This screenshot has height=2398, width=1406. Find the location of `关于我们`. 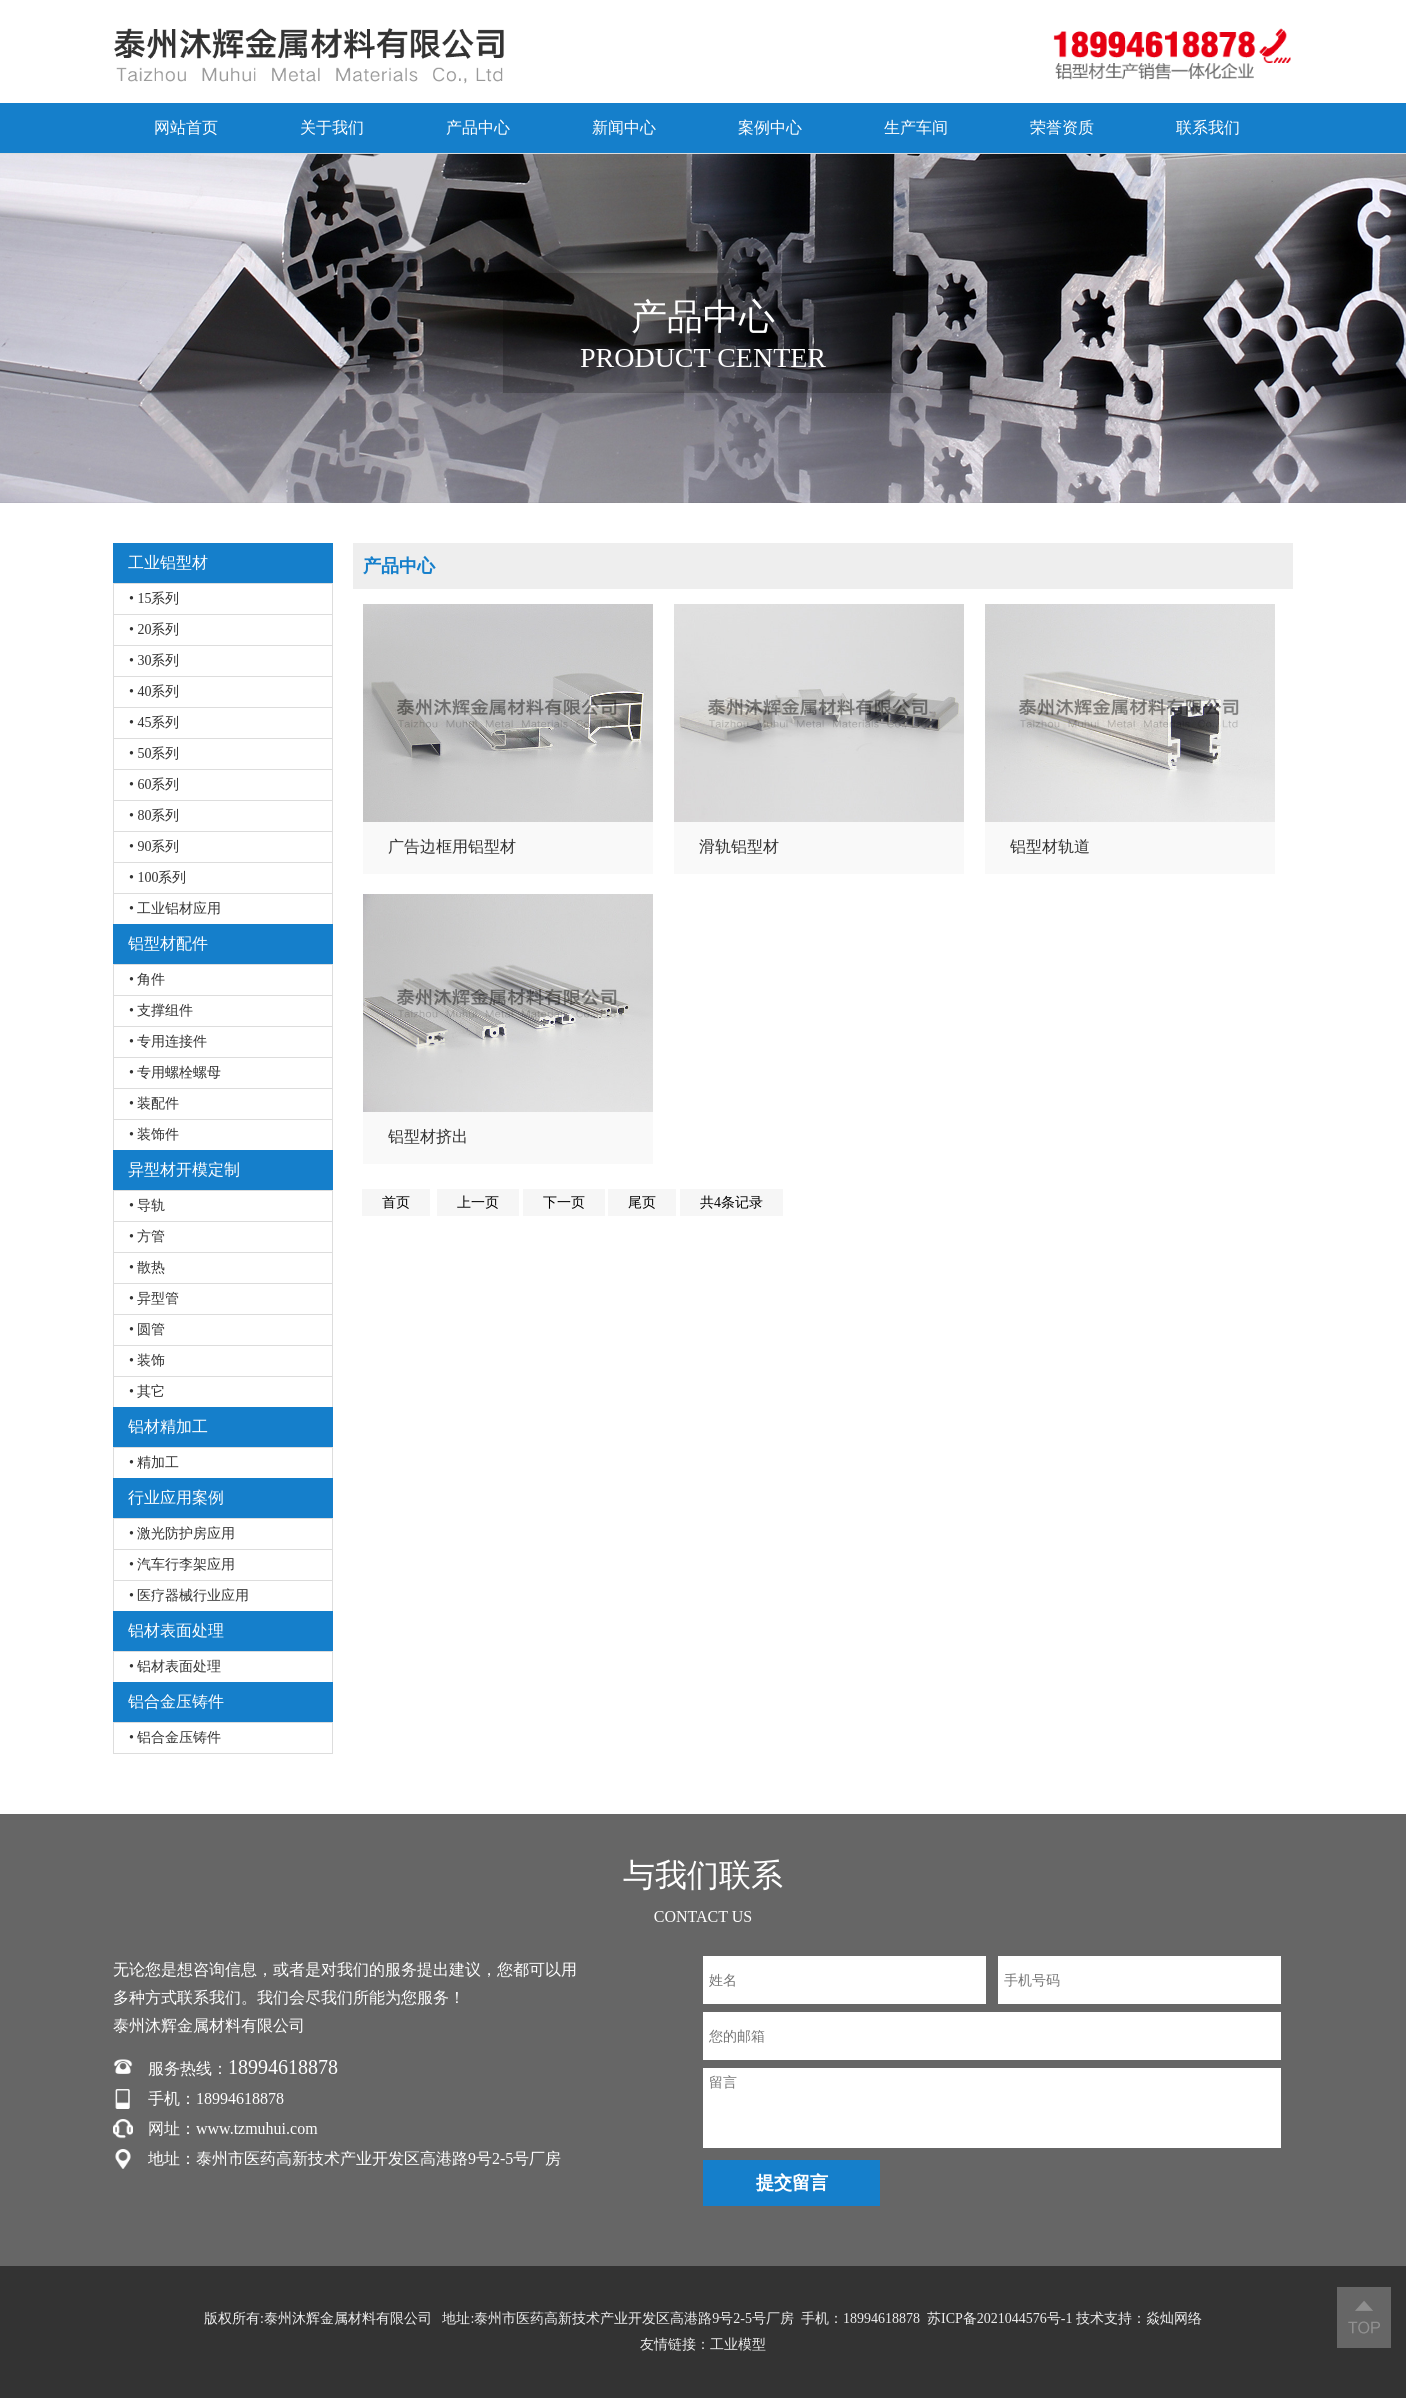

关于我们 is located at coordinates (332, 127).